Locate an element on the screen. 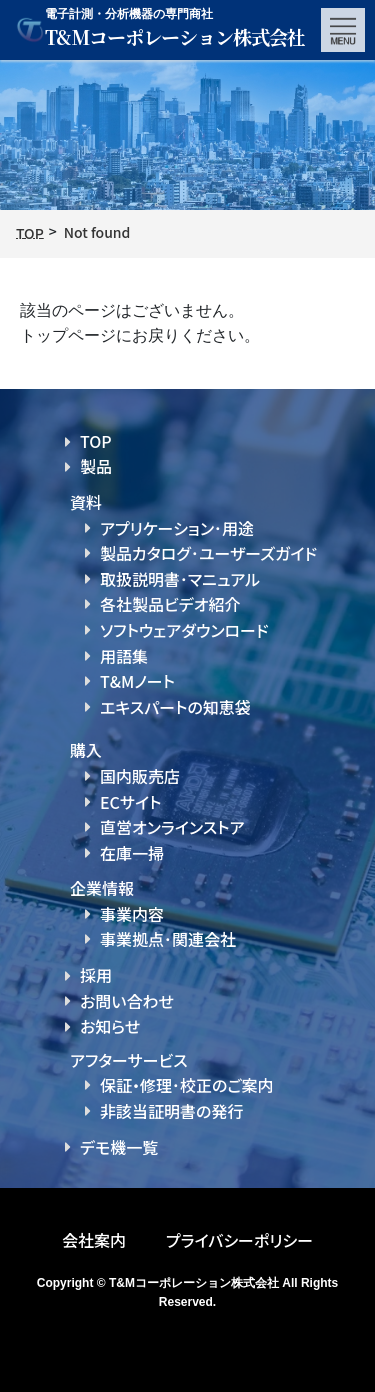  TOP is located at coordinates (96, 441).